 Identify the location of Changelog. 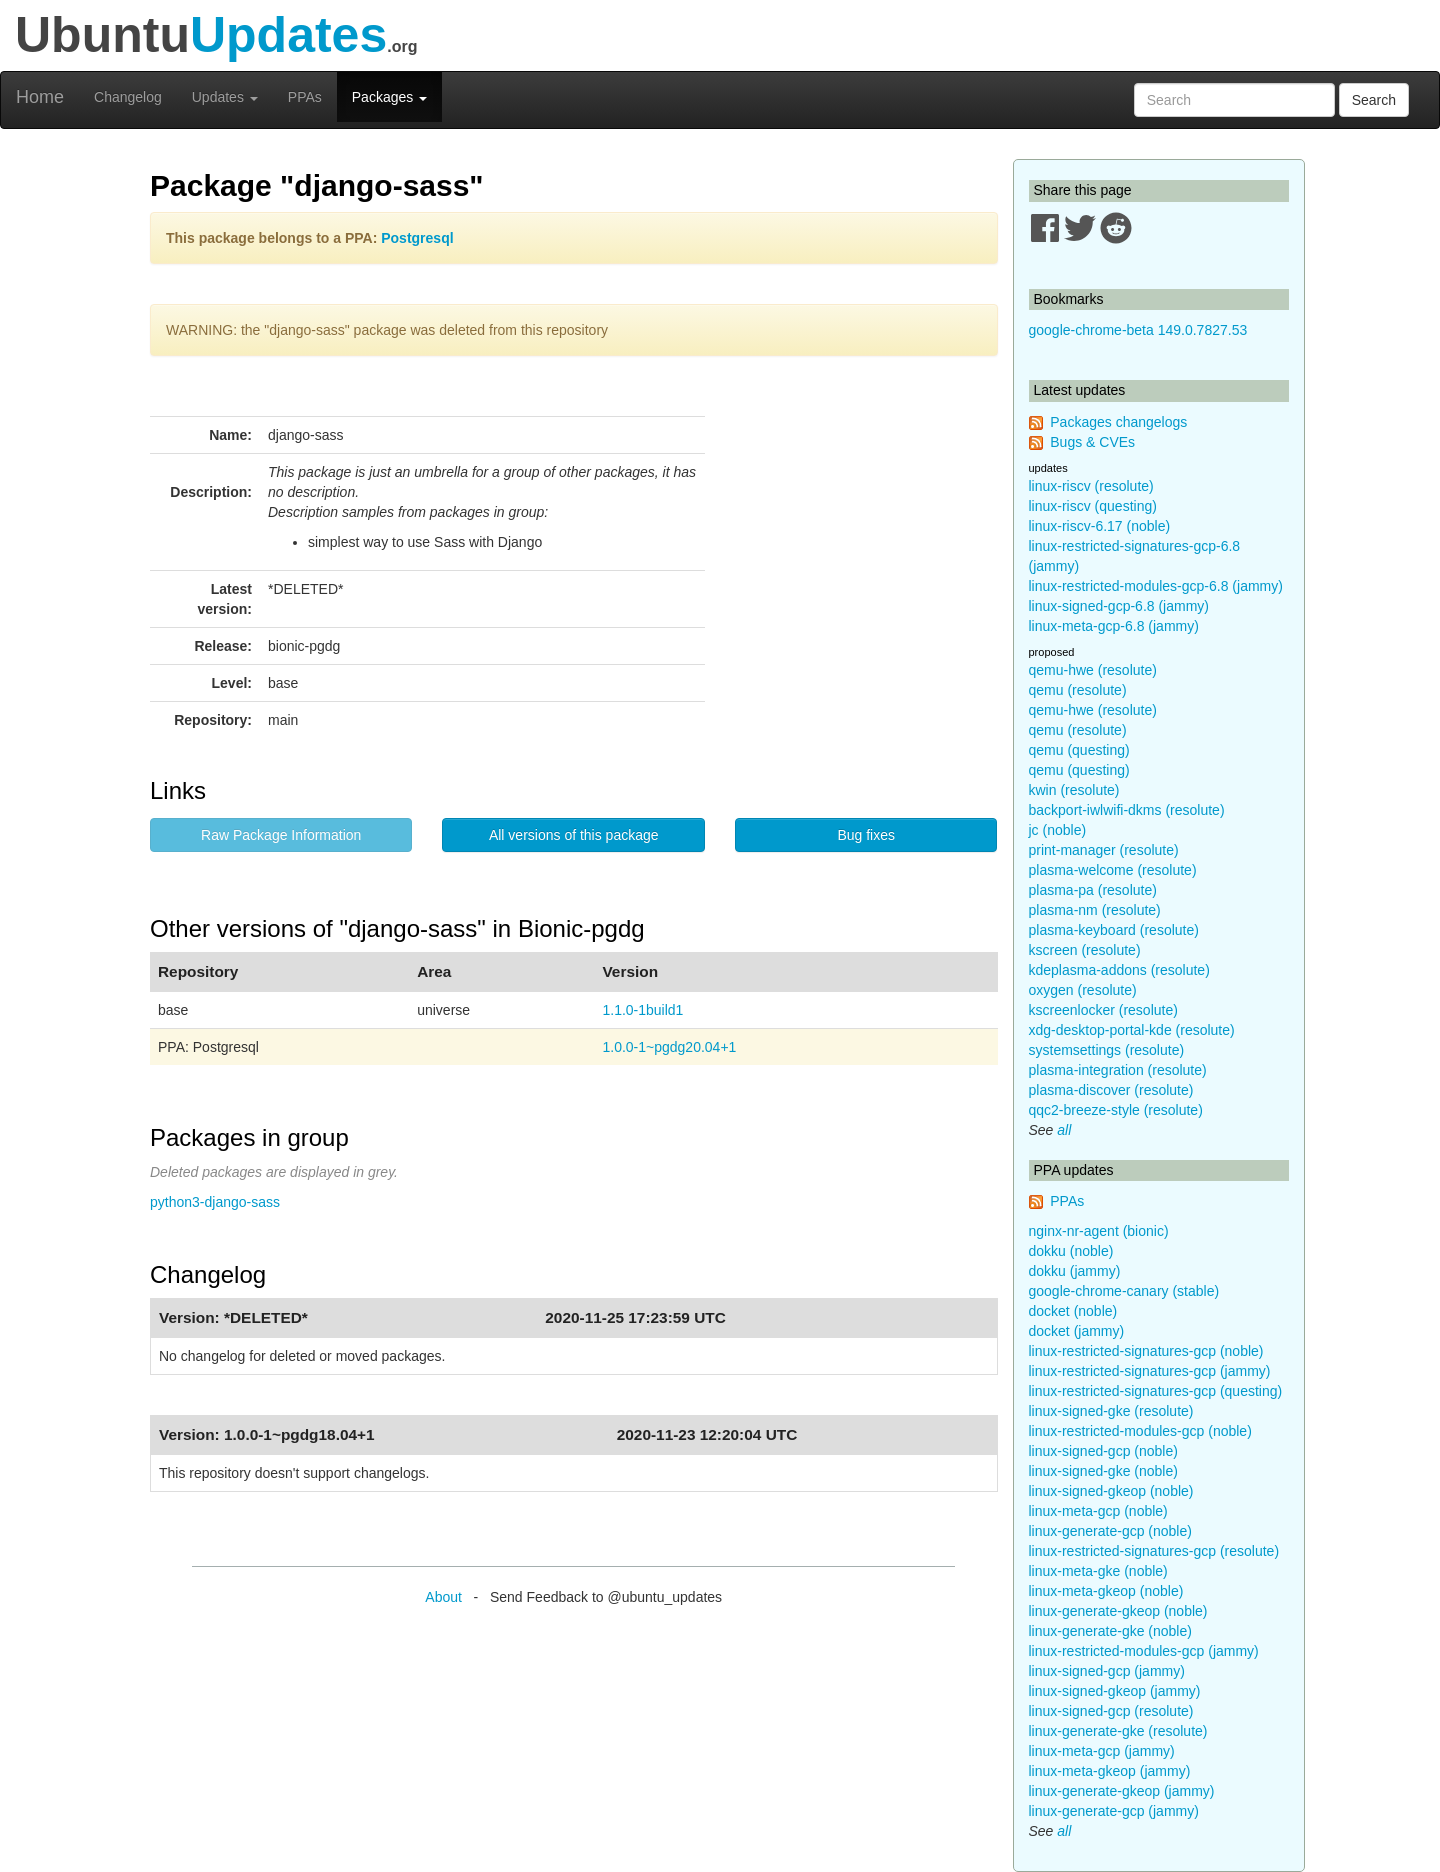
(128, 97).